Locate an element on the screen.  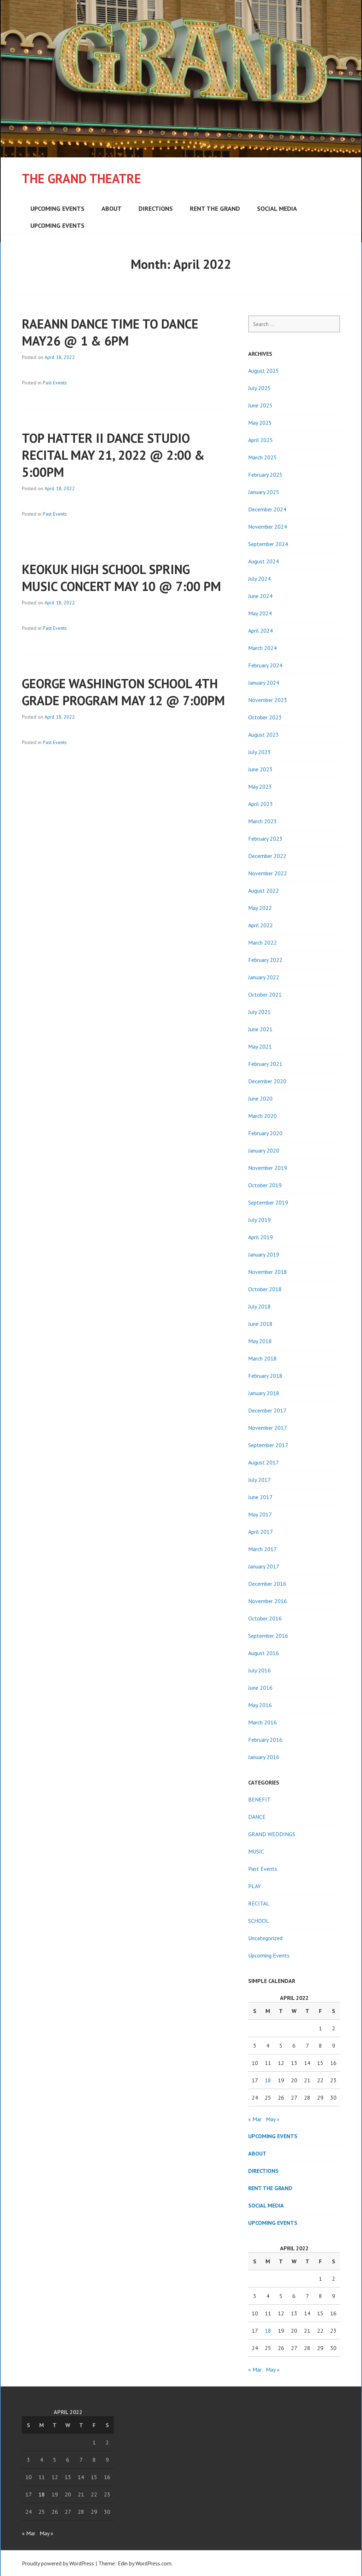
April 2019 is located at coordinates (260, 1237).